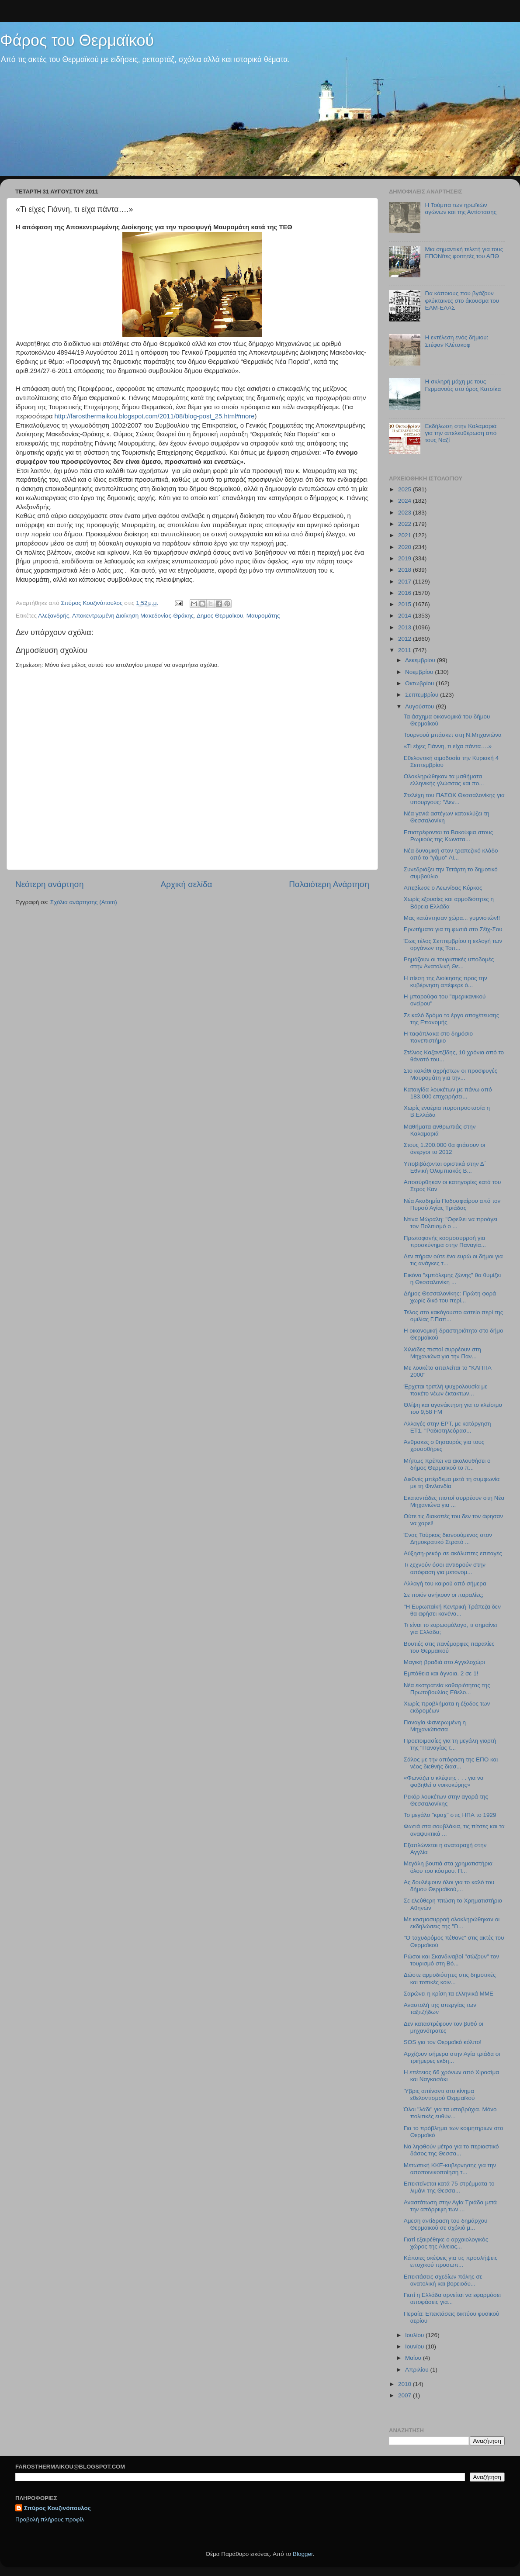  What do you see at coordinates (453, 1553) in the screenshot?
I see `Αύξηση-ρεκόρ σε ακάλυπτες επιταγές` at bounding box center [453, 1553].